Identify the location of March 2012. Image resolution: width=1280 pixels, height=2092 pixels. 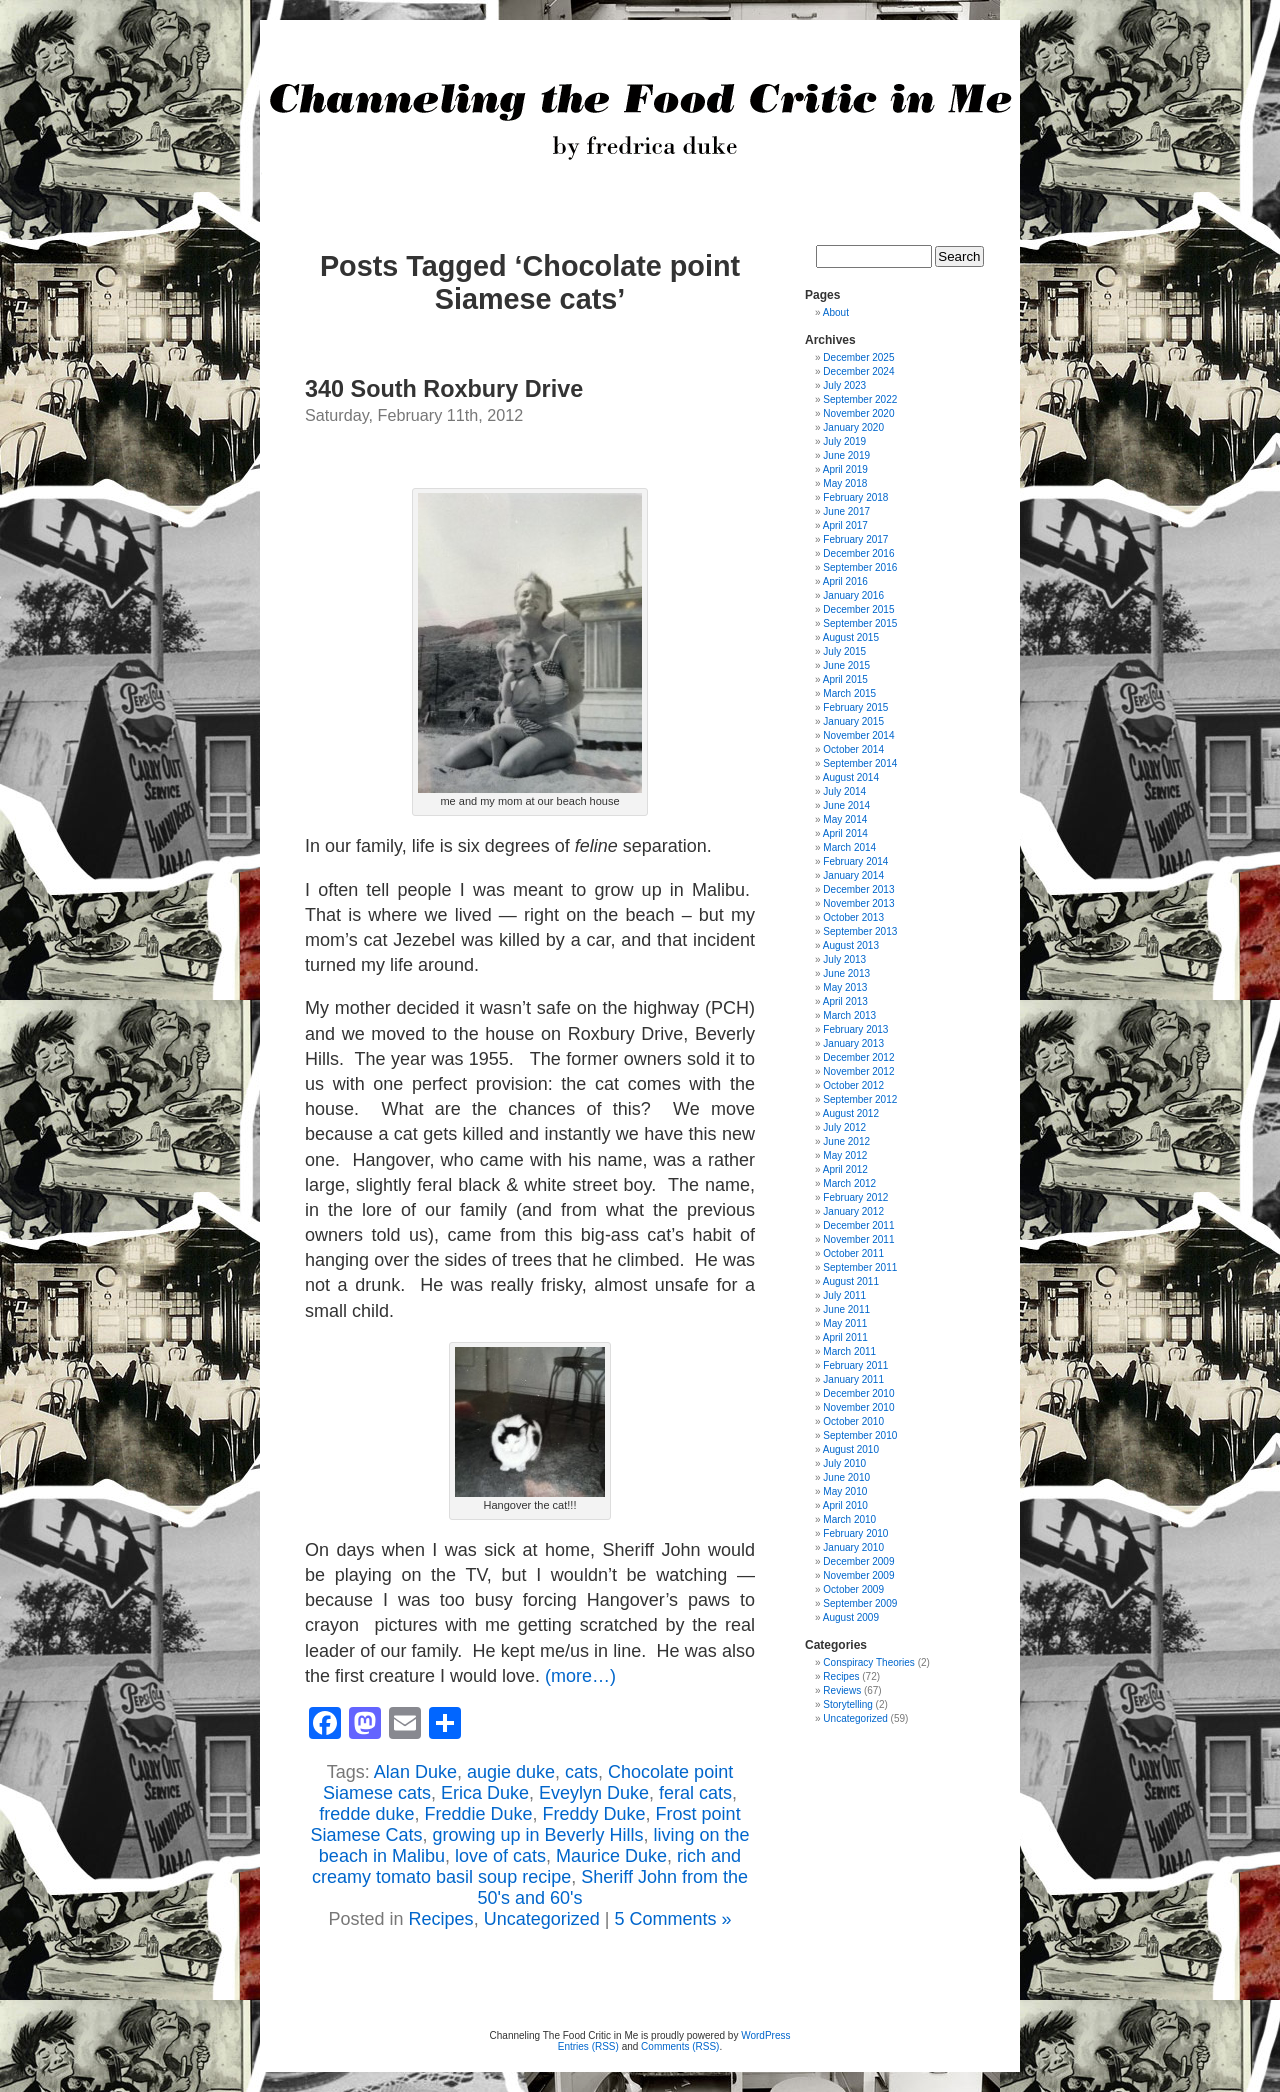
(849, 1183).